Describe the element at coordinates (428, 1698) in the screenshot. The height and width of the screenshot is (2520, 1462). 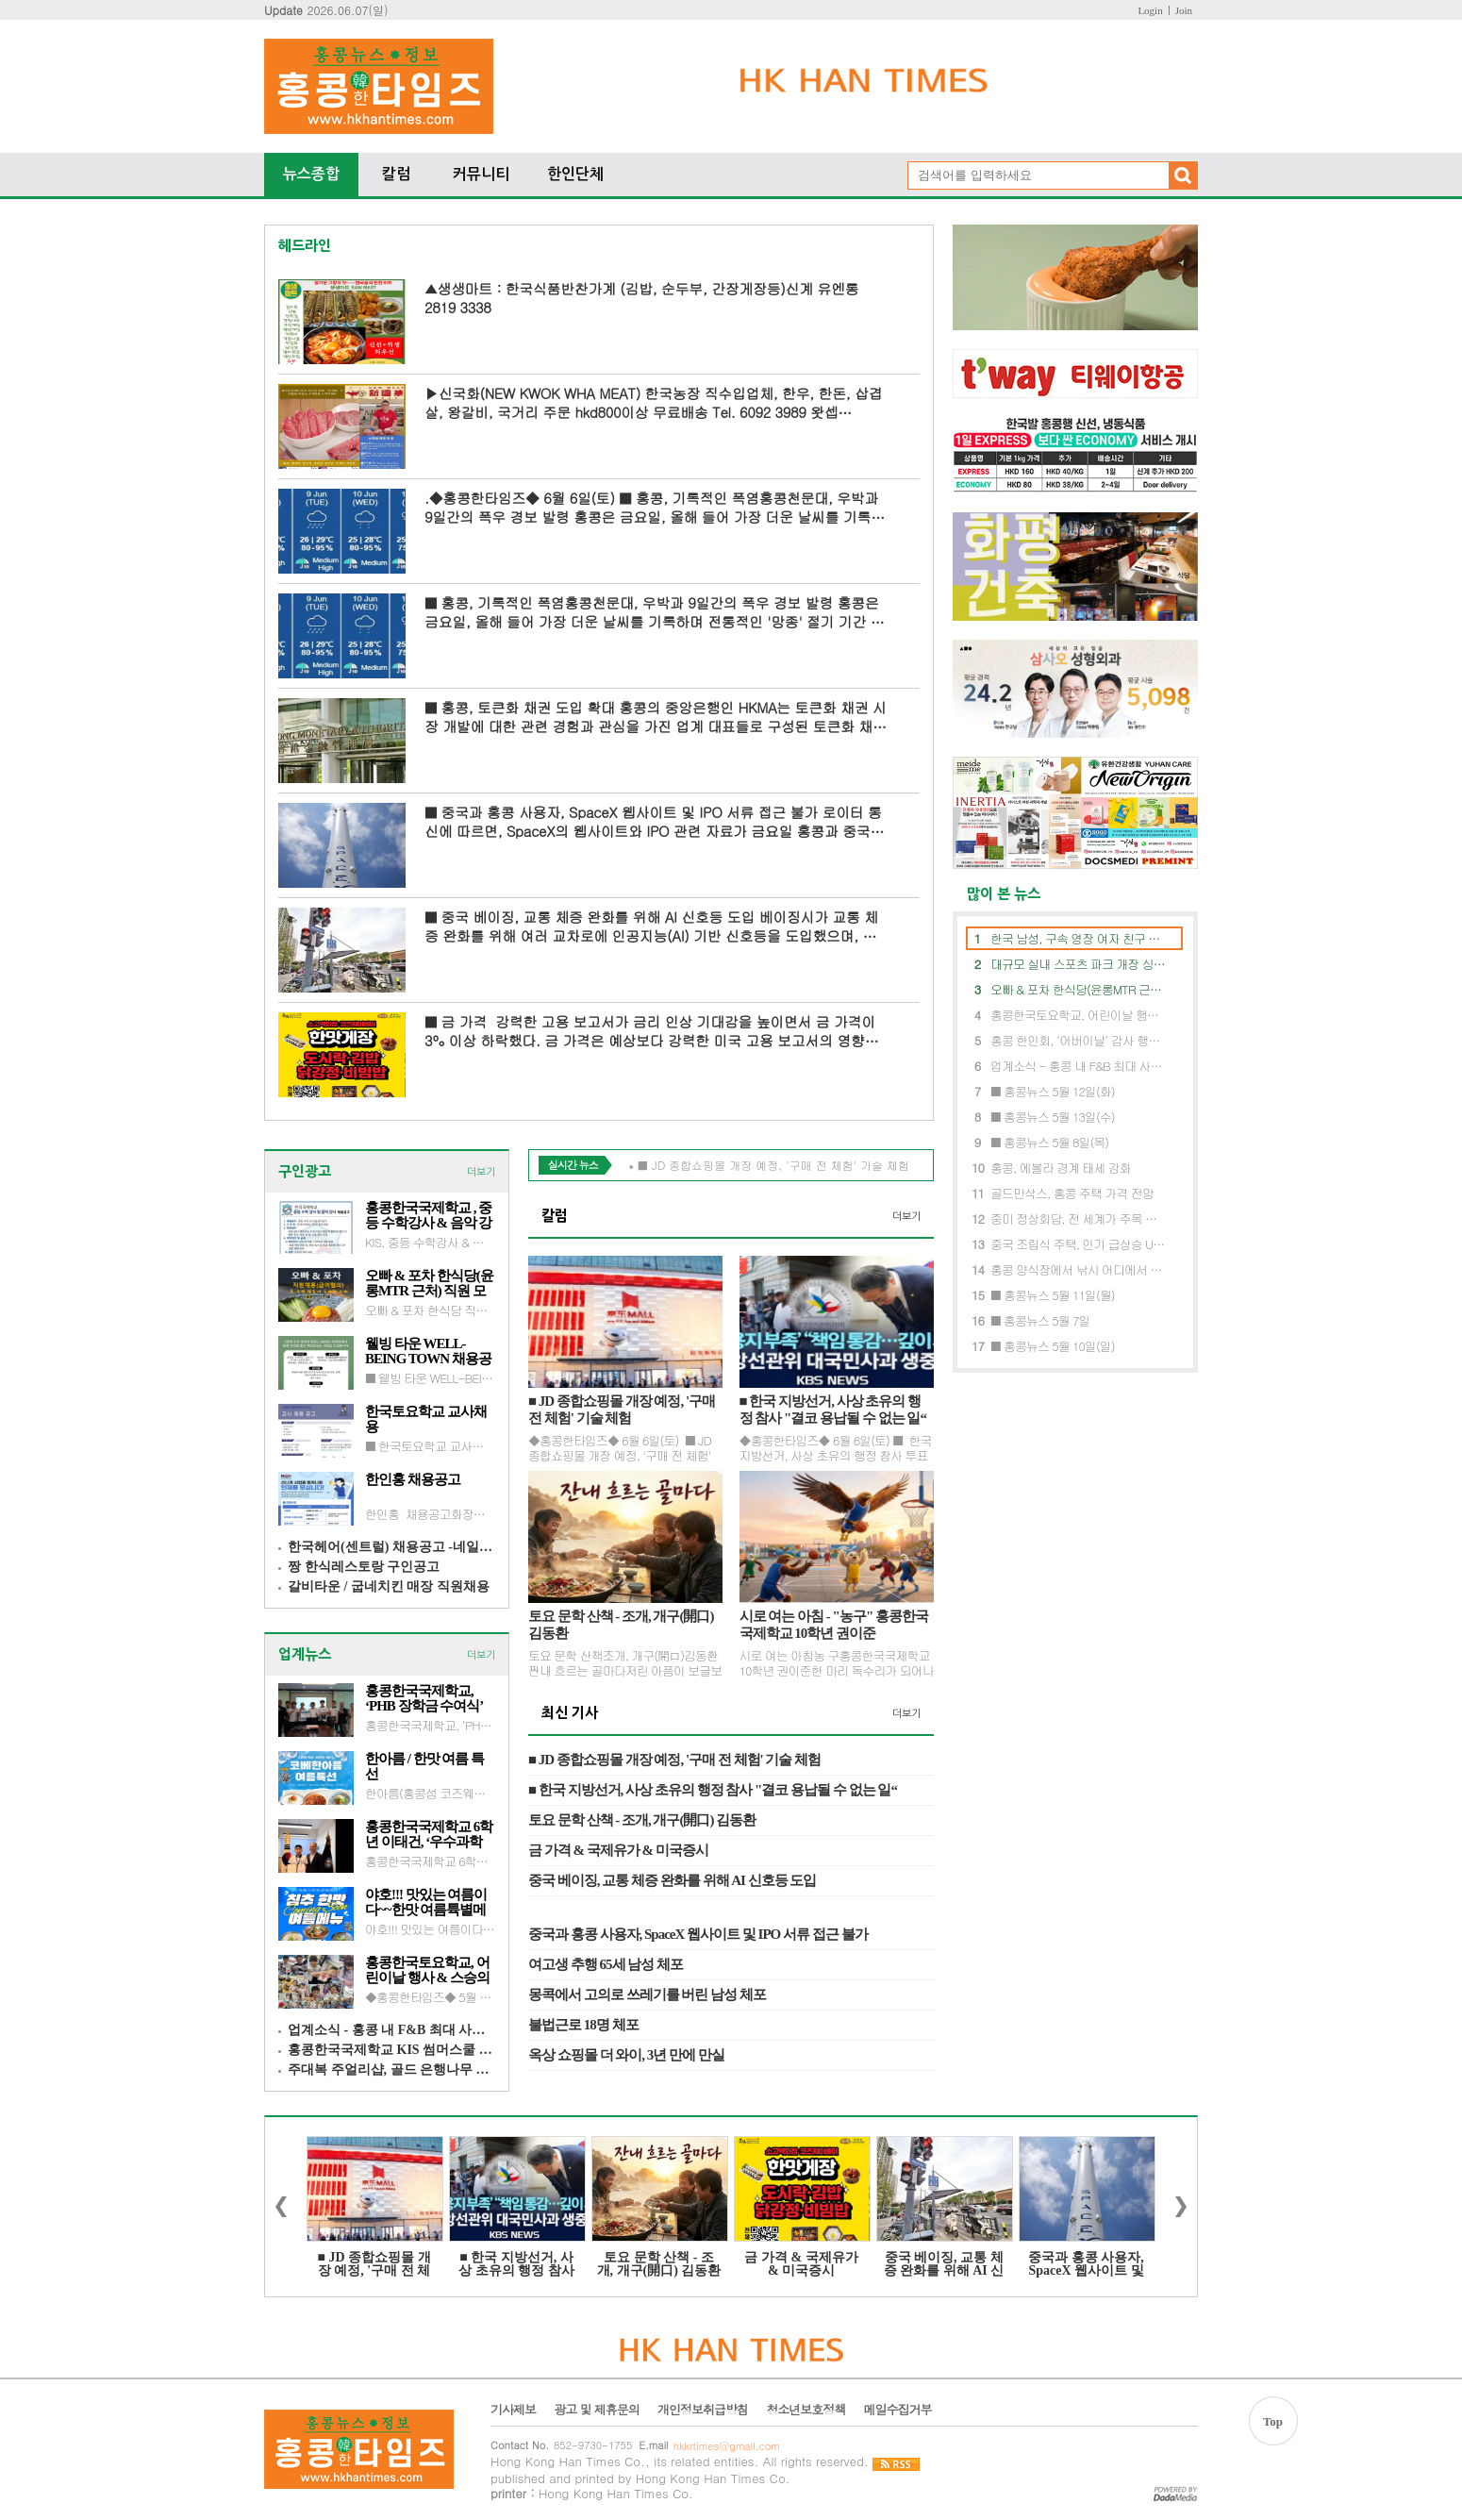
I see `홍콩한국국제학교, ‘PHB 장학금 수여식’ 개최… 미래 인재 육성에 앞장 - 박희봉 HKD Global 회장, hkd10만 기부` at that location.